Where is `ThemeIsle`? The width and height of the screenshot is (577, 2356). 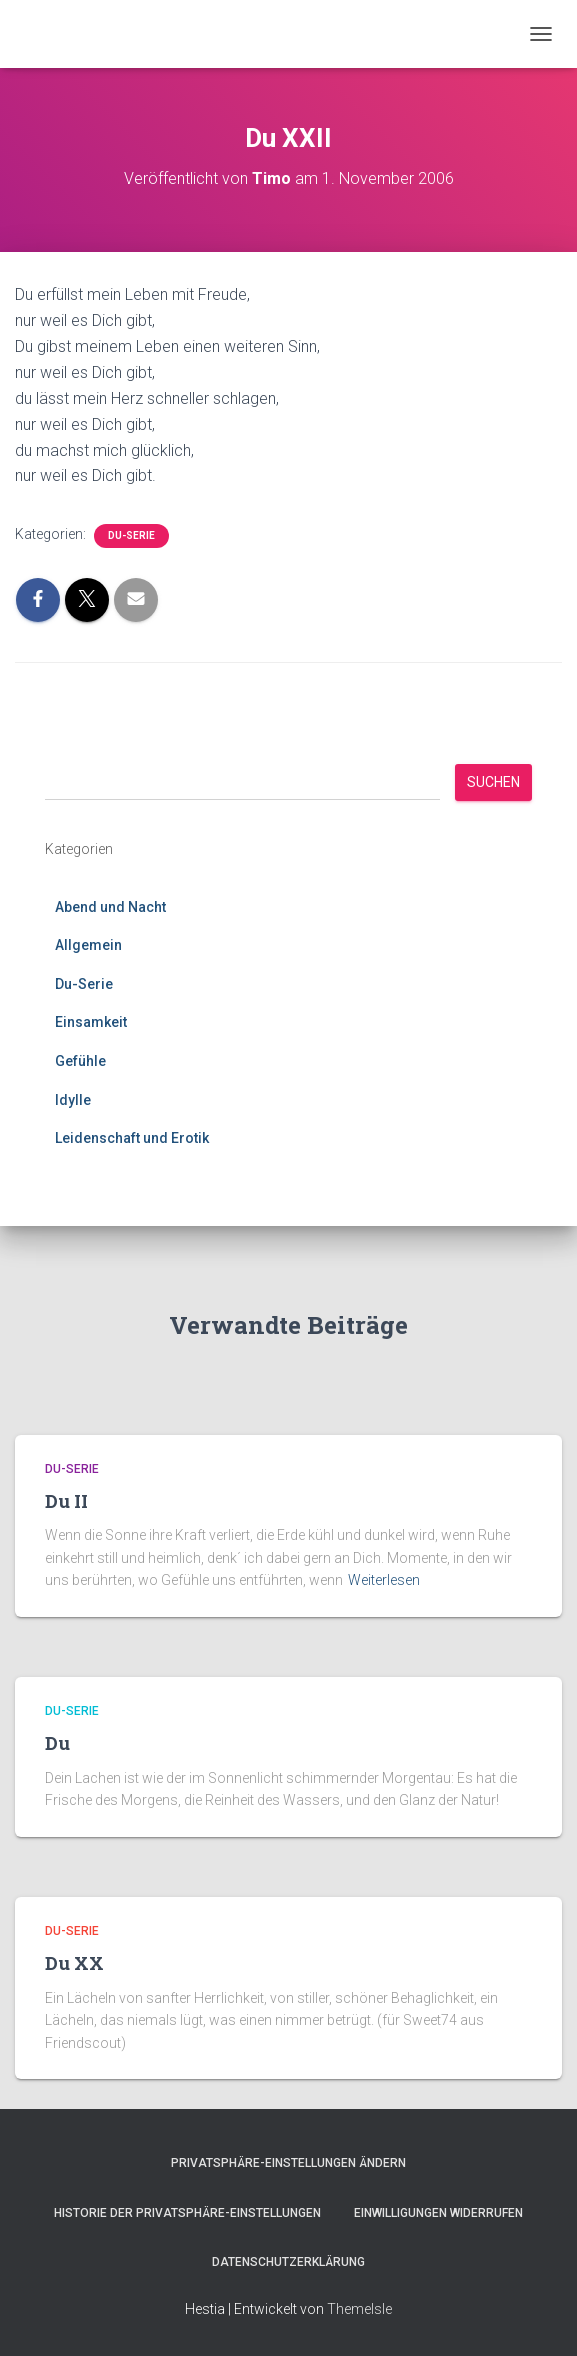 ThemeIsle is located at coordinates (359, 2309).